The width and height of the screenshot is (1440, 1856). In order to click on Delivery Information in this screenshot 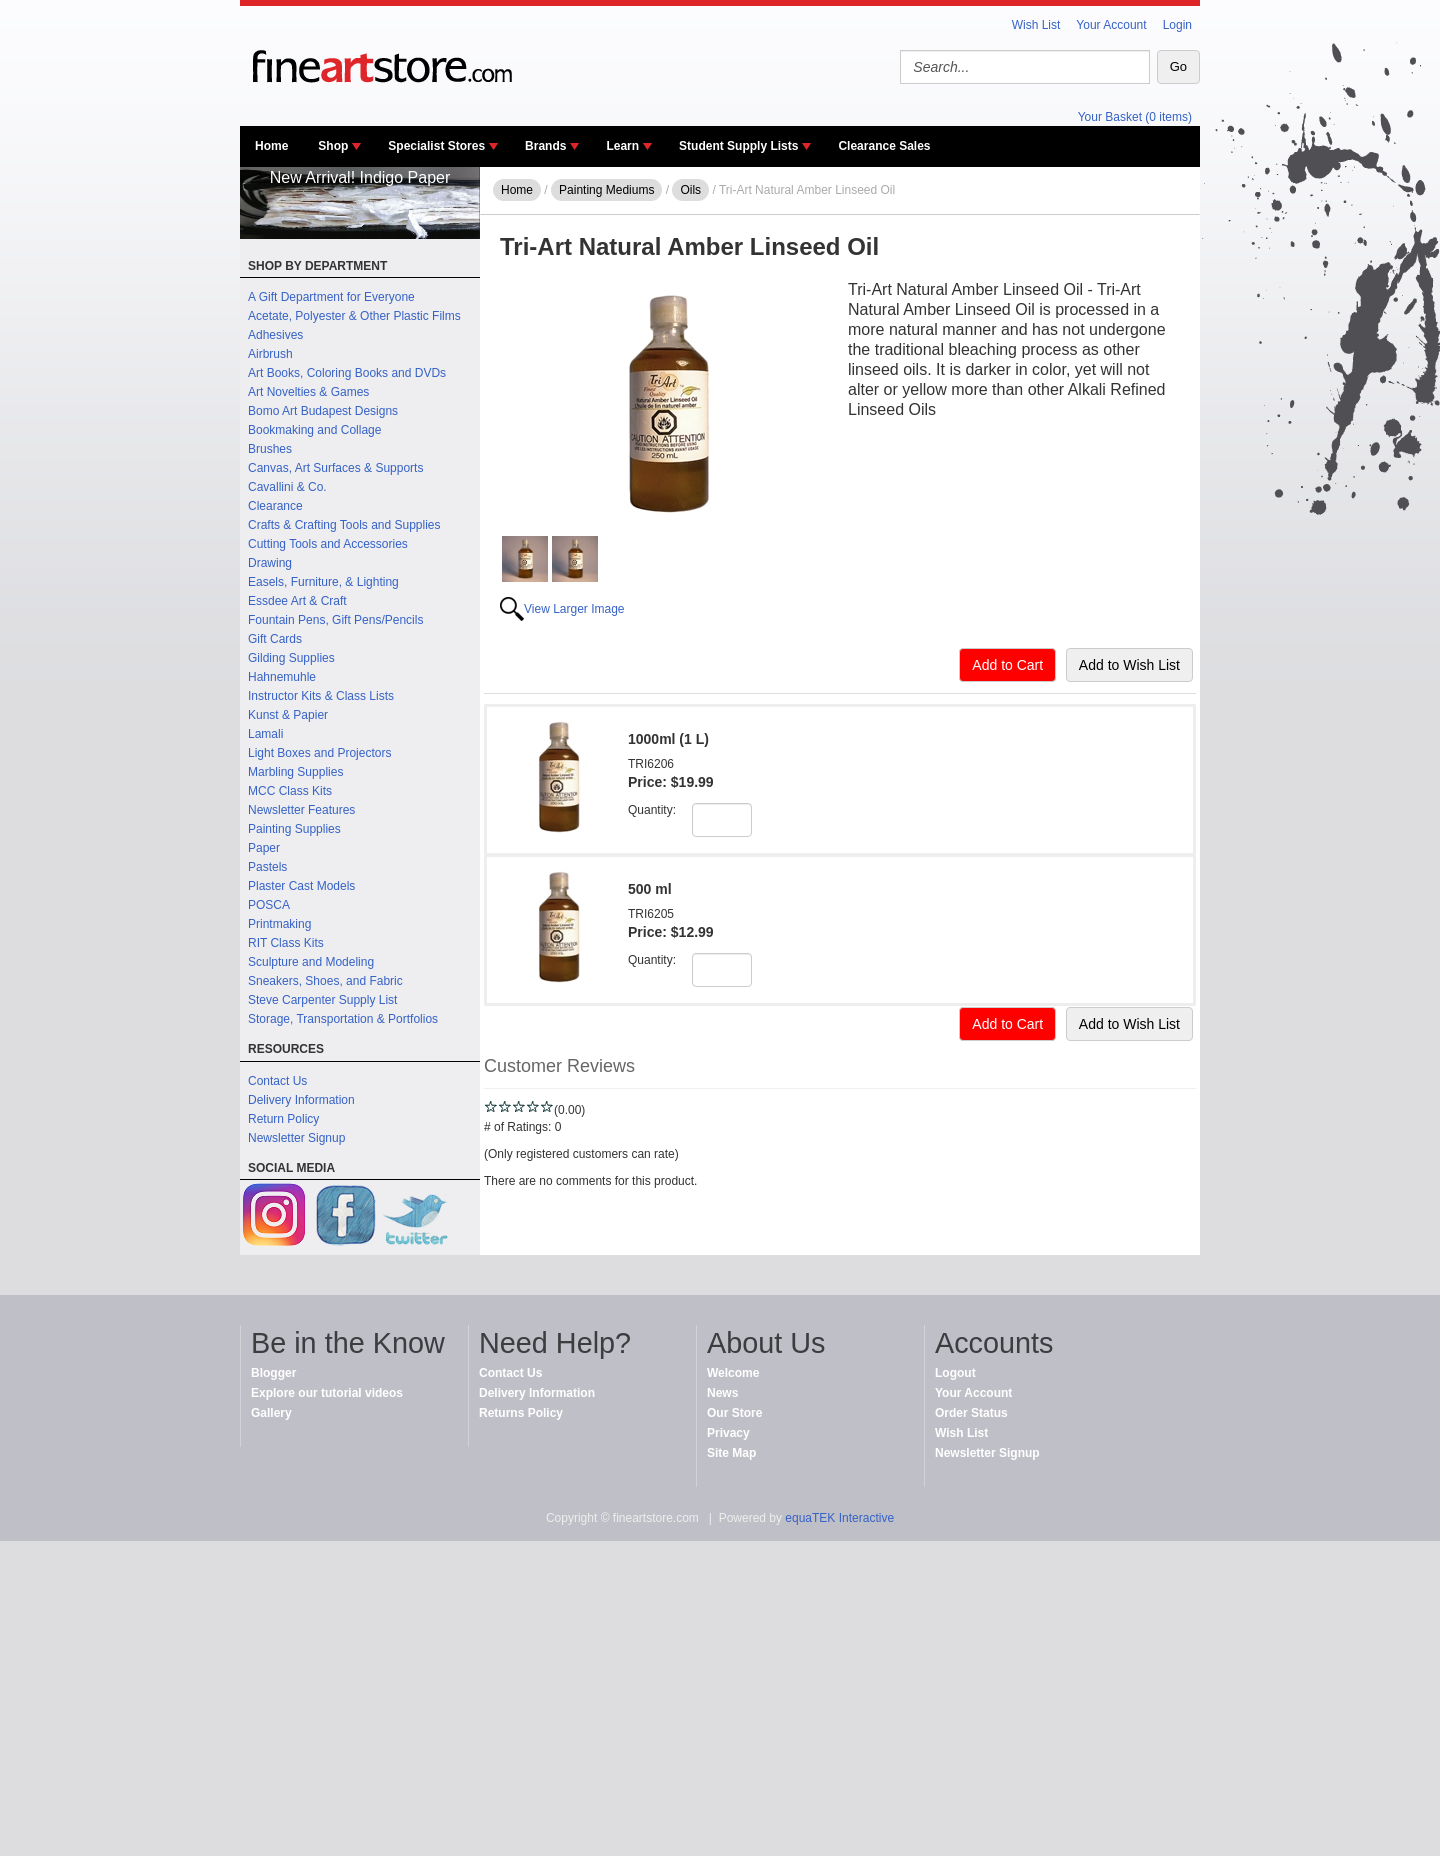, I will do `click(301, 1100)`.